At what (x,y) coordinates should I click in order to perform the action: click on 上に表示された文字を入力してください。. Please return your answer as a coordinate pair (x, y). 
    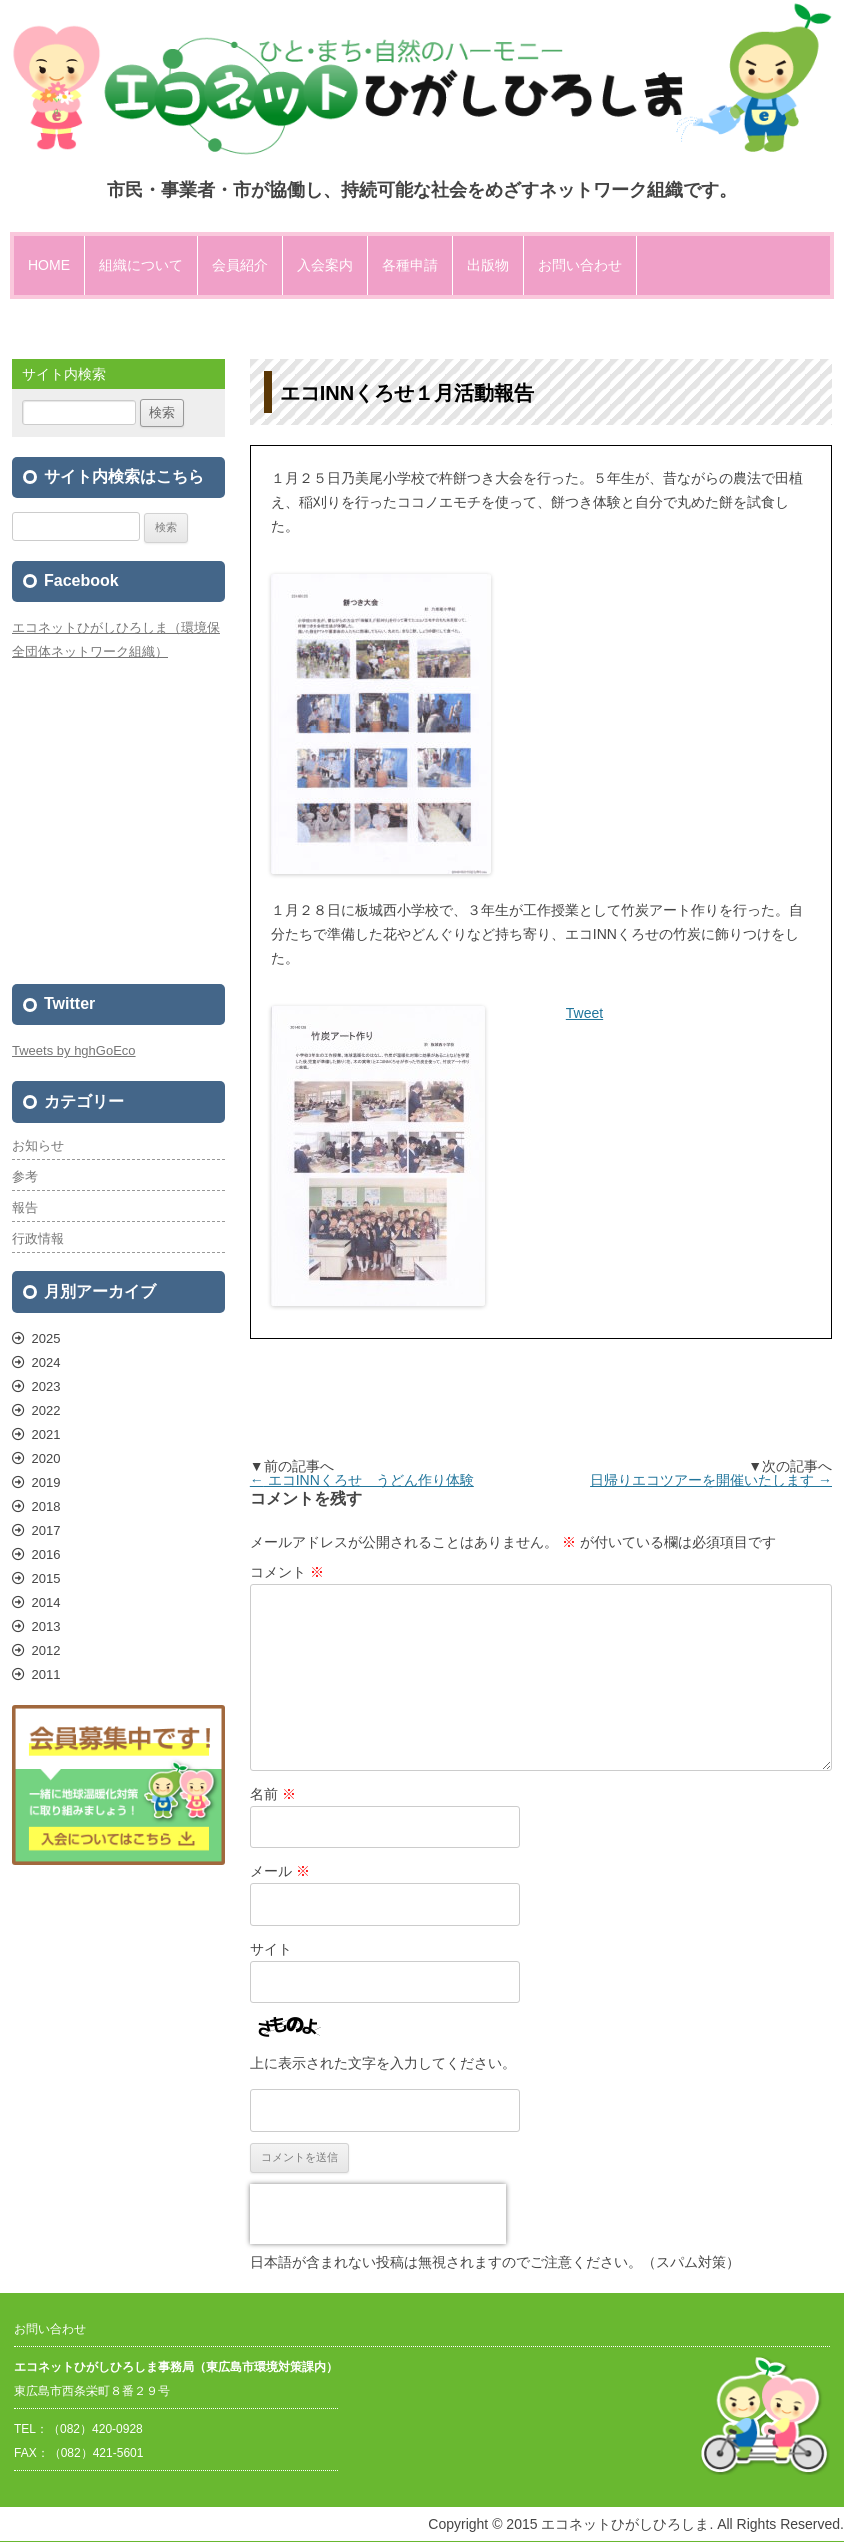
    Looking at the image, I should click on (383, 2063).